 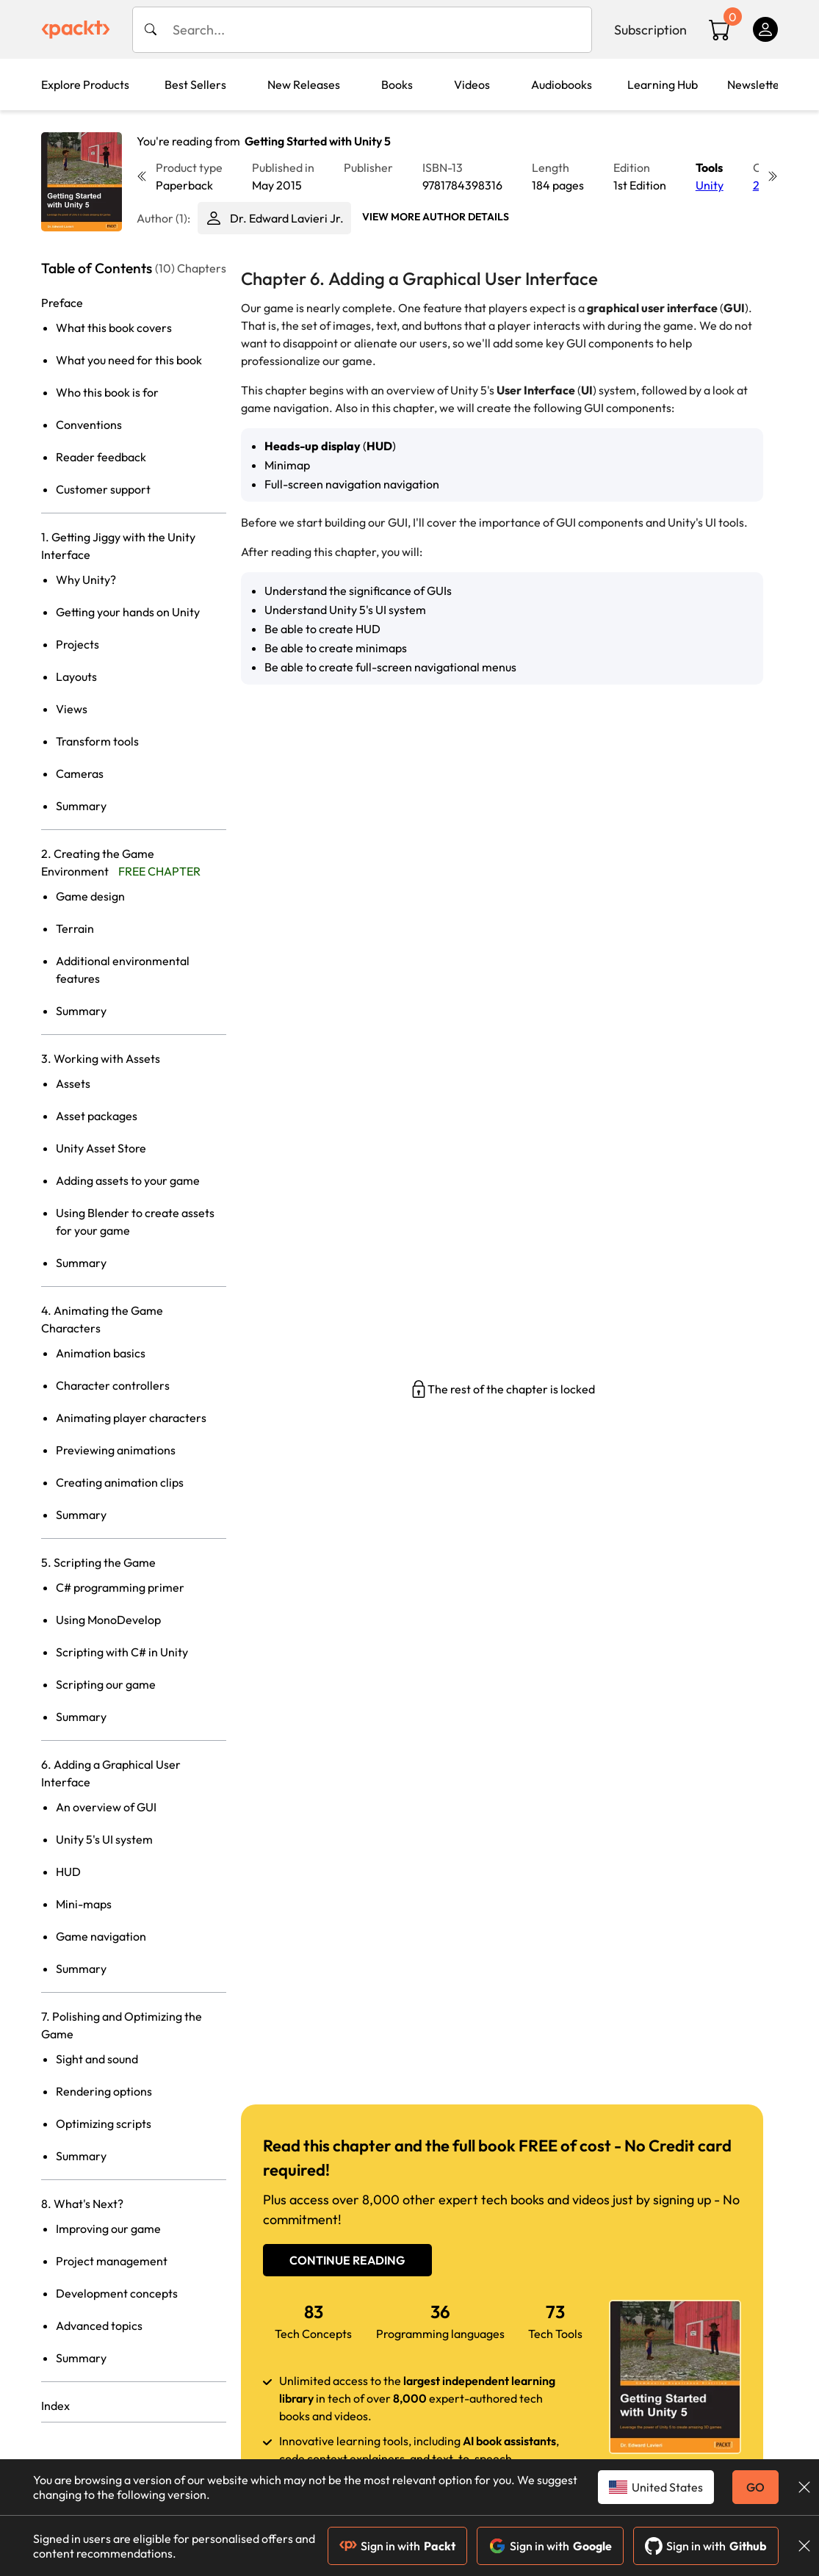 I want to click on Scripting our game, so click(x=106, y=1684).